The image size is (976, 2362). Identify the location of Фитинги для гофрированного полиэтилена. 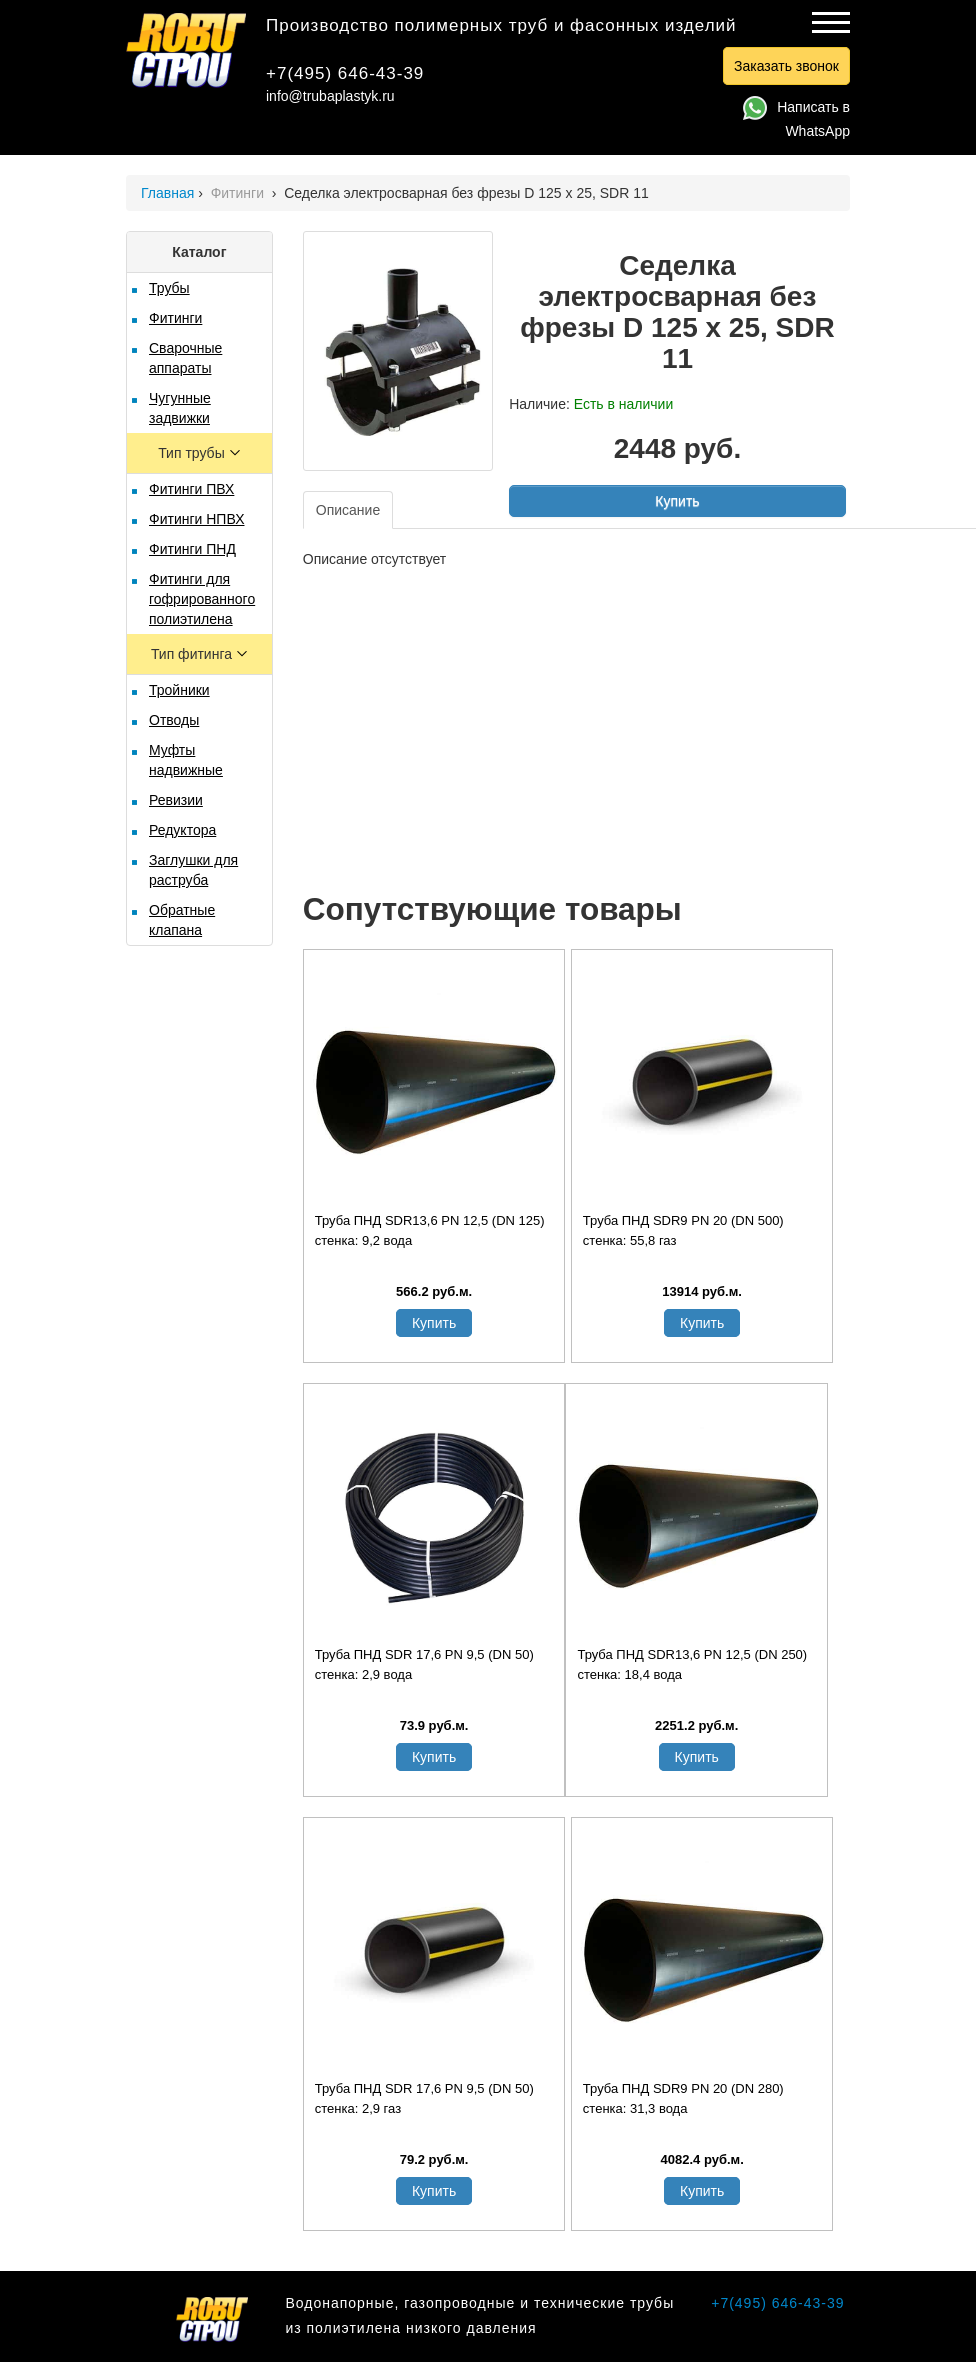
(202, 599).